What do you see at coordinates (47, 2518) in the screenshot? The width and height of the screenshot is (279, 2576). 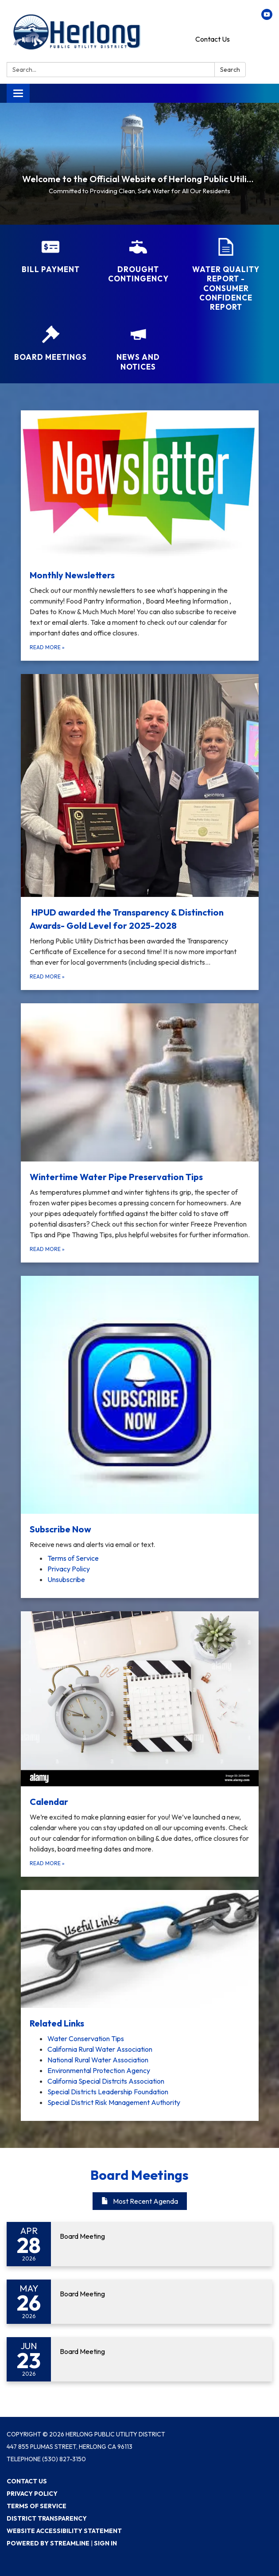 I see `District Transparency` at bounding box center [47, 2518].